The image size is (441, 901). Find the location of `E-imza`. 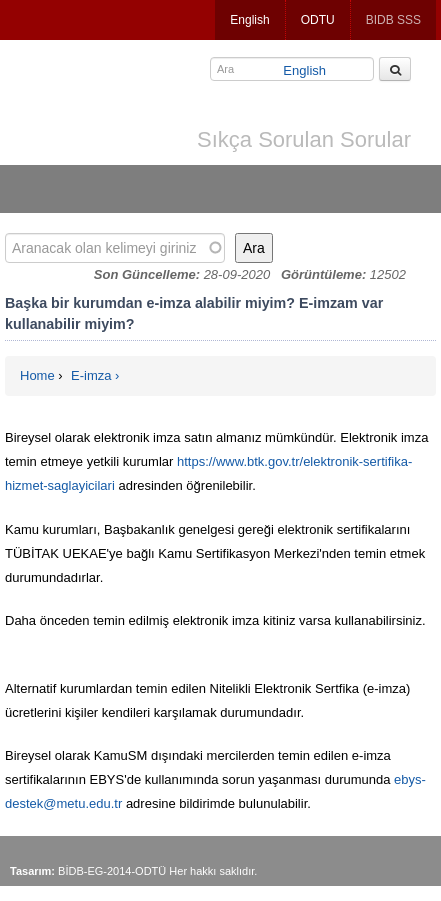

E-imza is located at coordinates (91, 375).